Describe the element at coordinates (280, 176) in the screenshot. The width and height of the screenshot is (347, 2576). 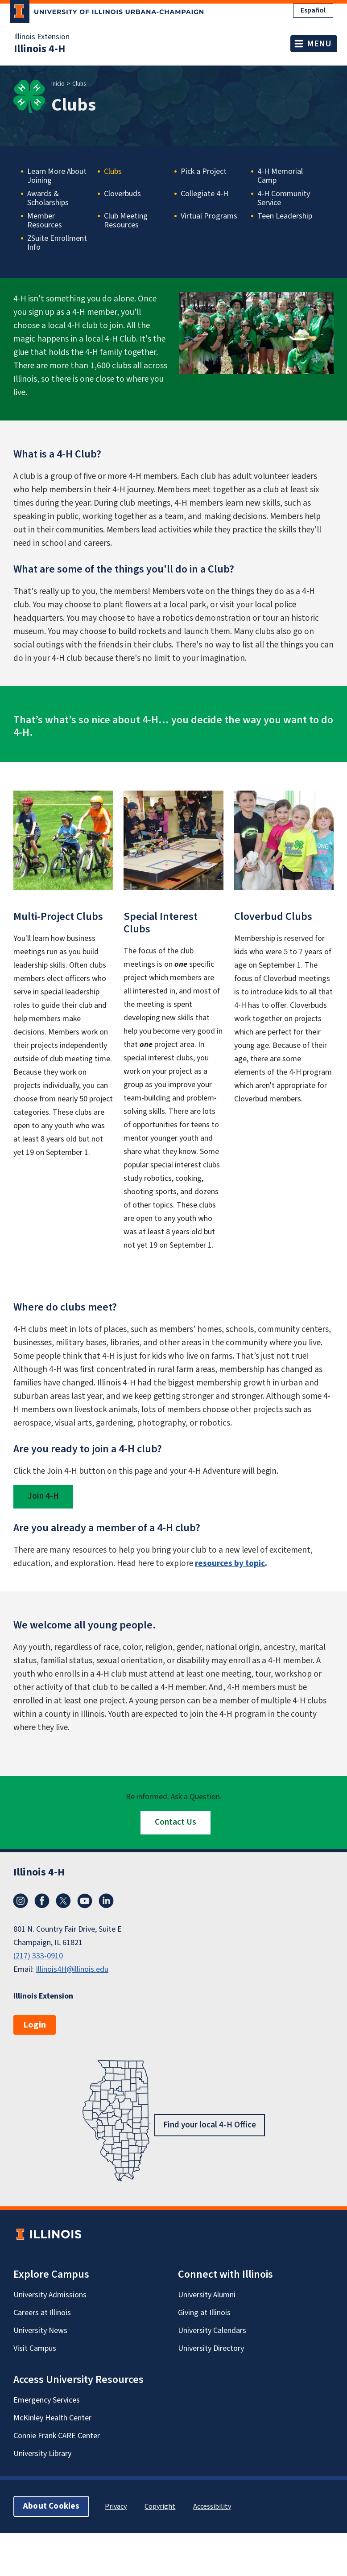
I see `4-H Memorial Camp` at that location.